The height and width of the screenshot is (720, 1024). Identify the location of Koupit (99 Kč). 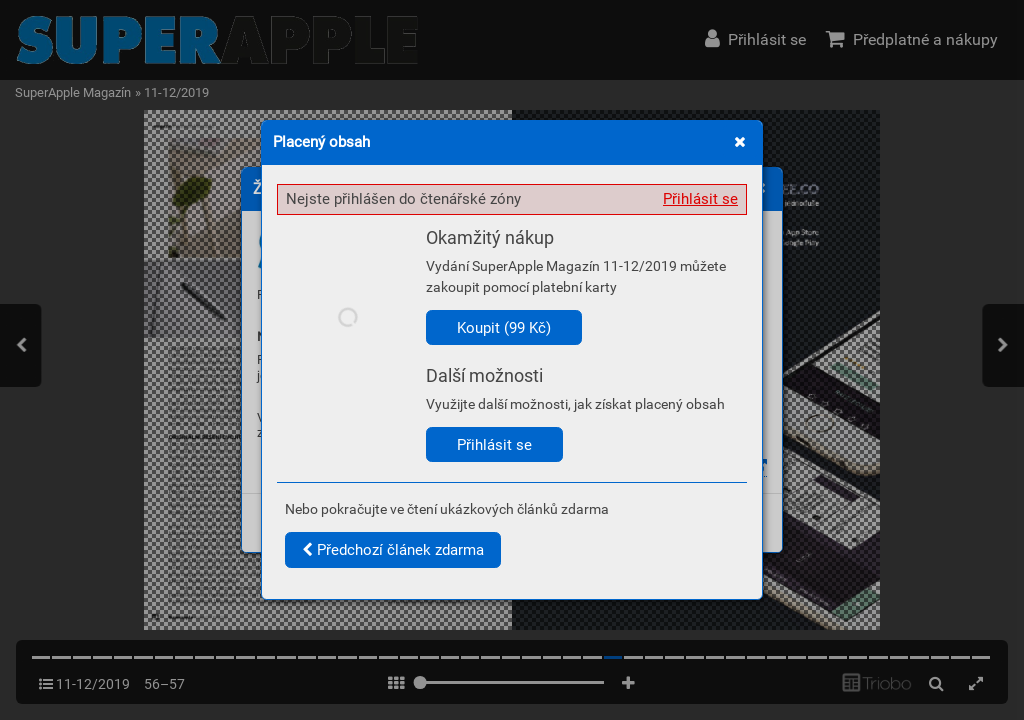
(504, 328).